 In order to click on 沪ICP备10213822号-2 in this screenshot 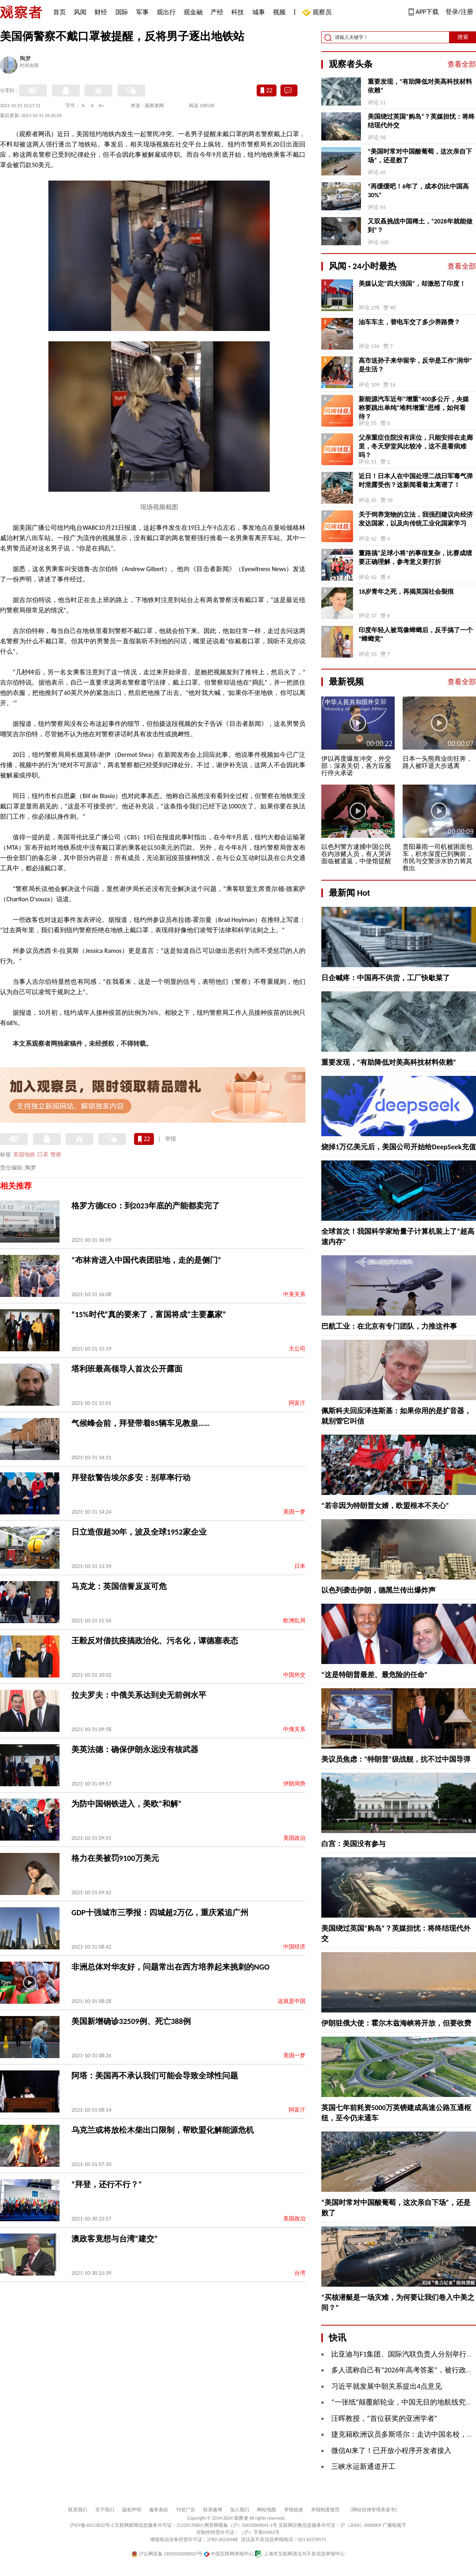, I will do `click(91, 2525)`.